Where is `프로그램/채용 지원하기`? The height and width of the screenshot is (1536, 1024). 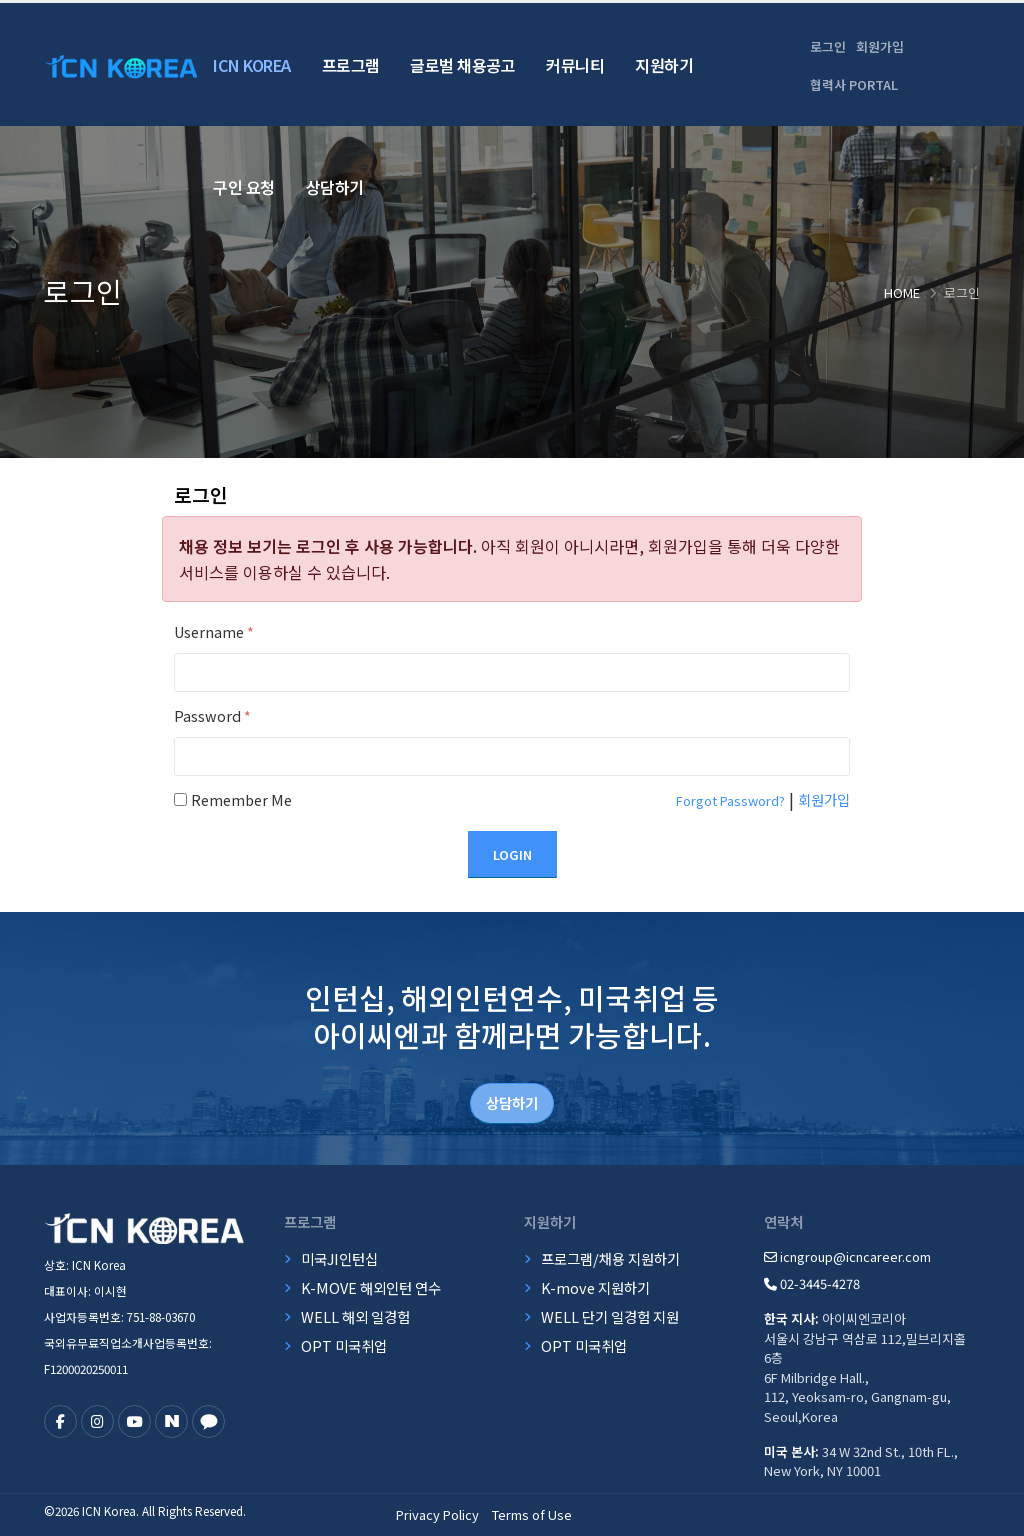 프로그램/채용 지원하기 is located at coordinates (610, 1258).